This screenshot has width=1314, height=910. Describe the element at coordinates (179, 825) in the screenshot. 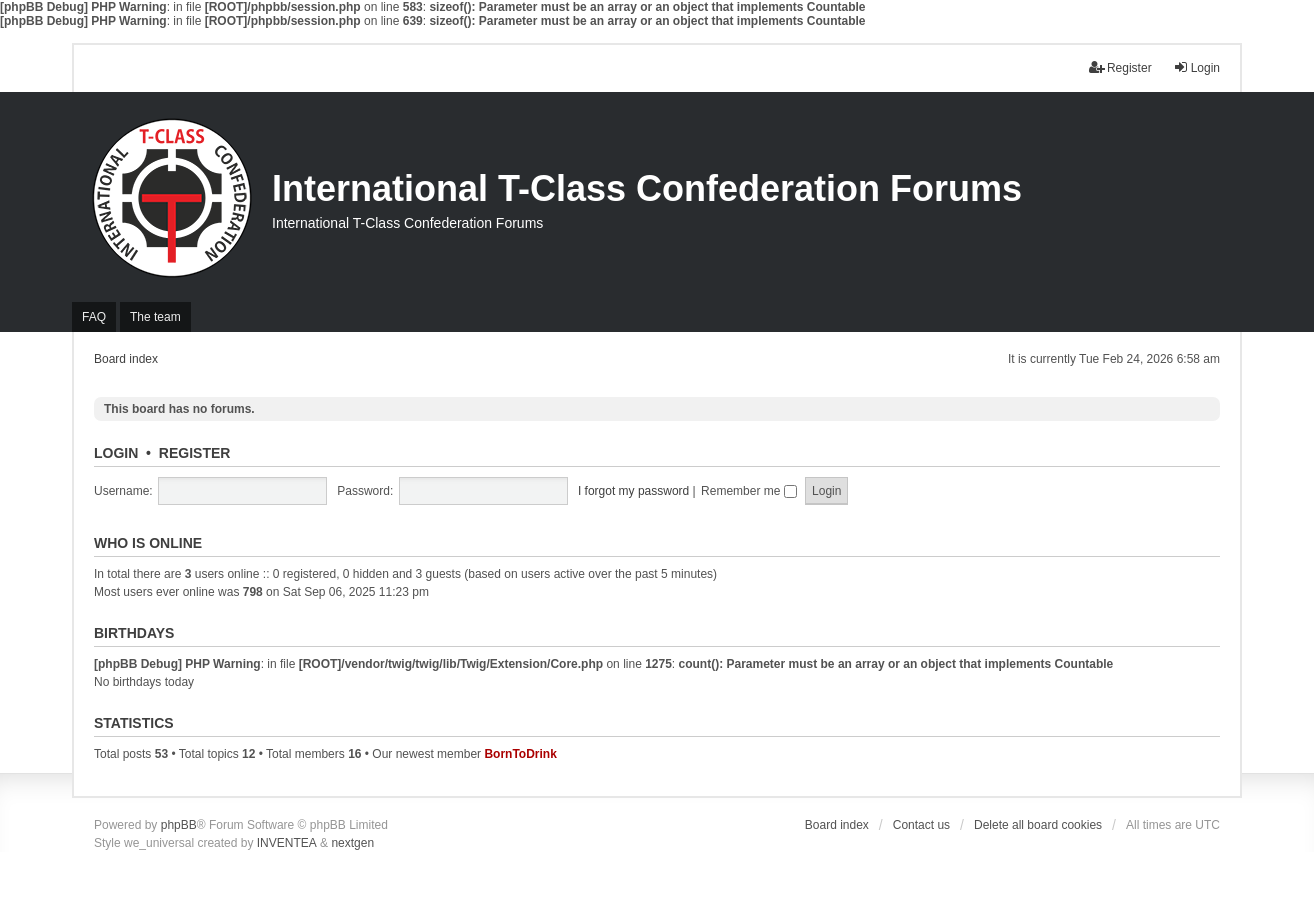

I see `phpBB` at that location.